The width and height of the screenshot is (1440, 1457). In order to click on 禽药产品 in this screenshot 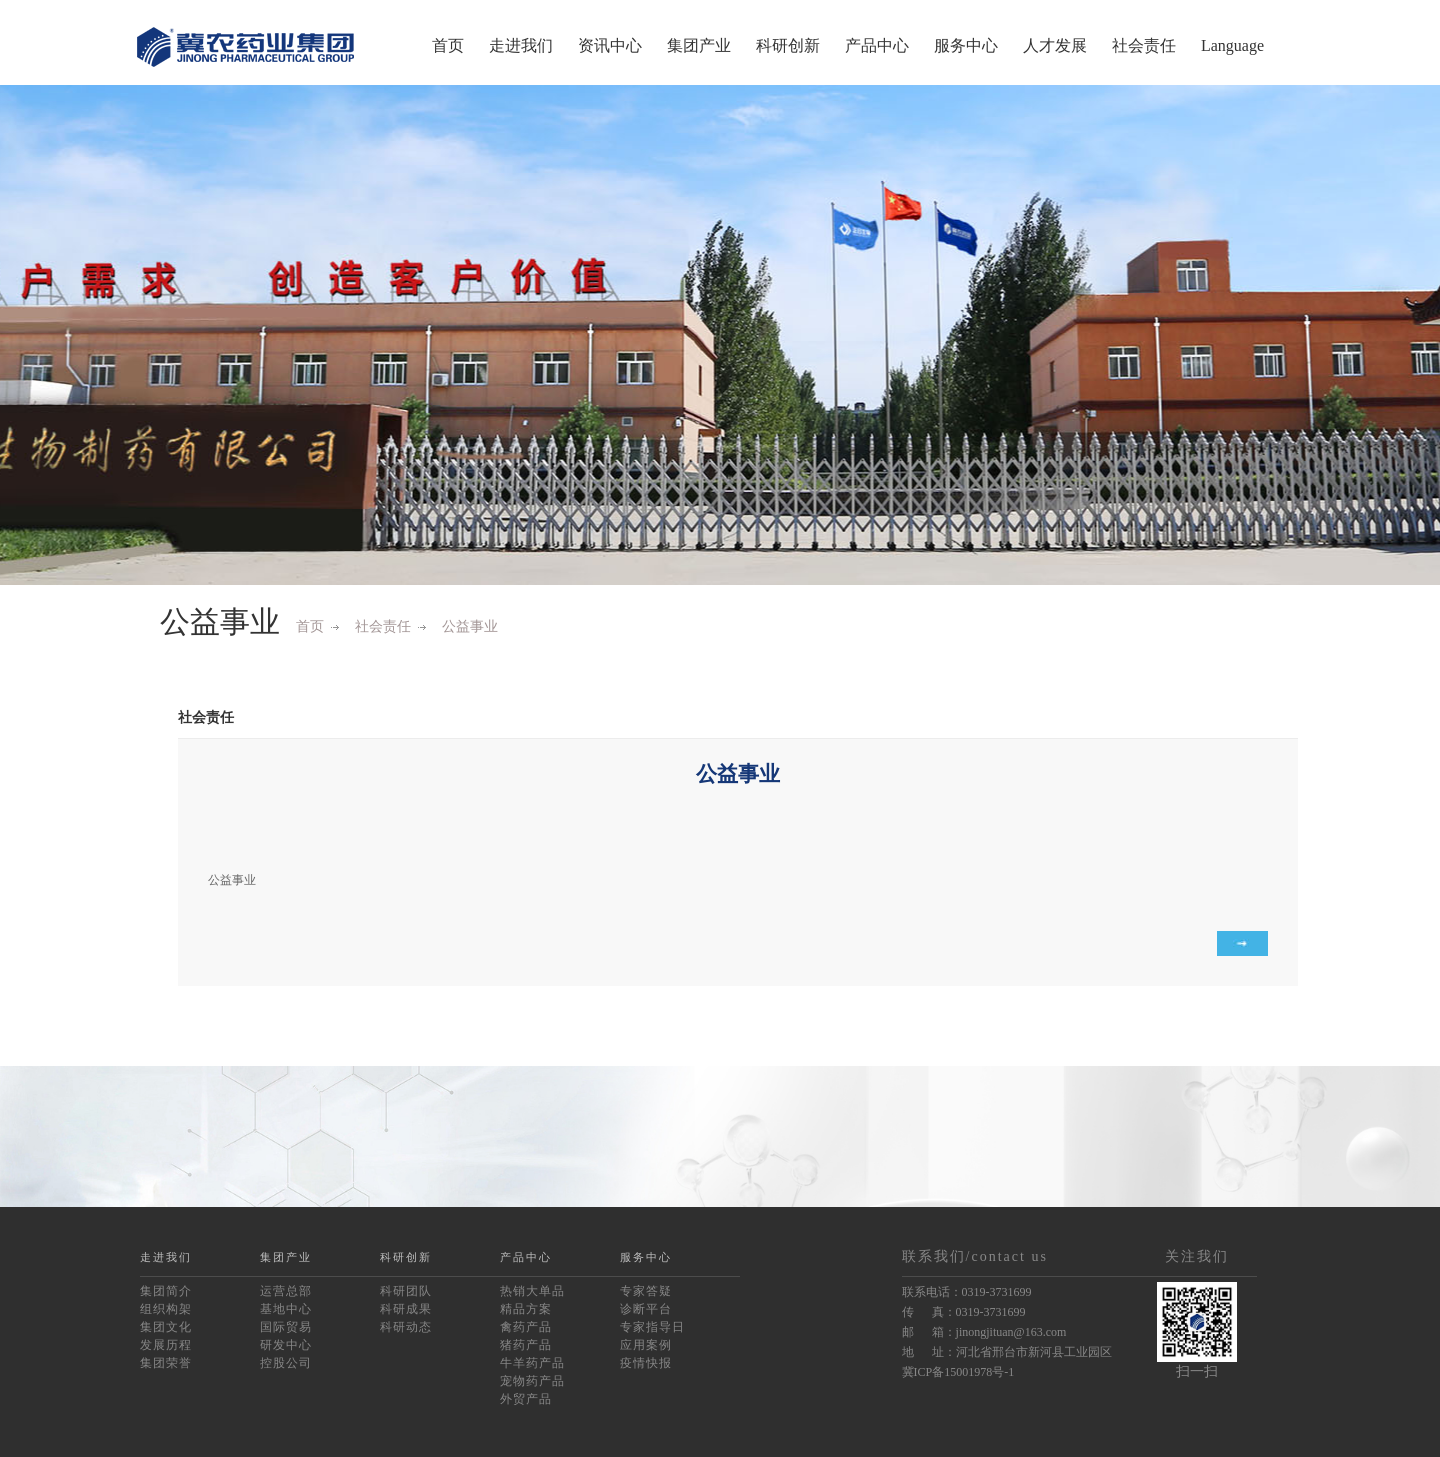, I will do `click(526, 1327)`.